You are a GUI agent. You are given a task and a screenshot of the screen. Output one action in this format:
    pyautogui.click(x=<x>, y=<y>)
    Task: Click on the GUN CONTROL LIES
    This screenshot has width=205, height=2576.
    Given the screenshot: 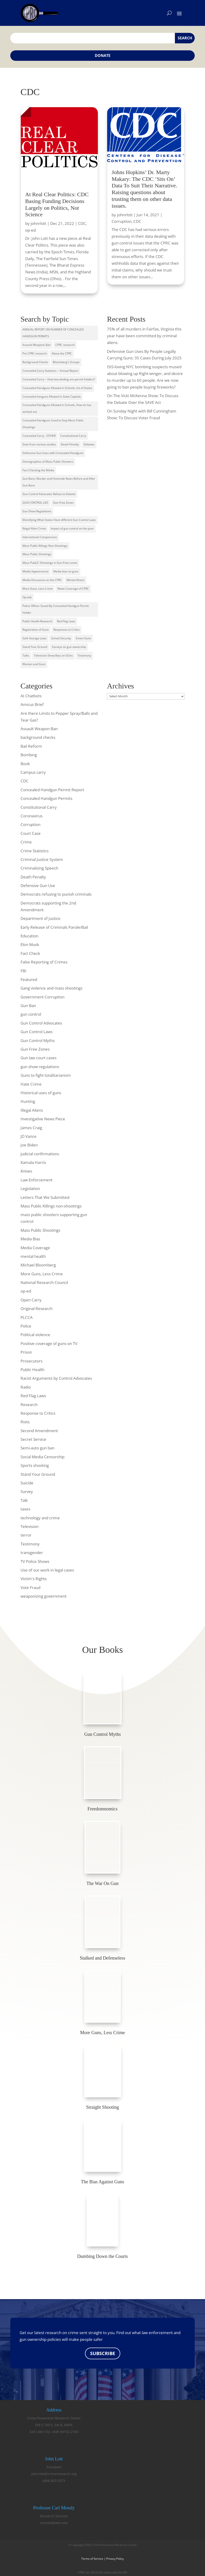 What is the action you would take?
    pyautogui.click(x=35, y=503)
    